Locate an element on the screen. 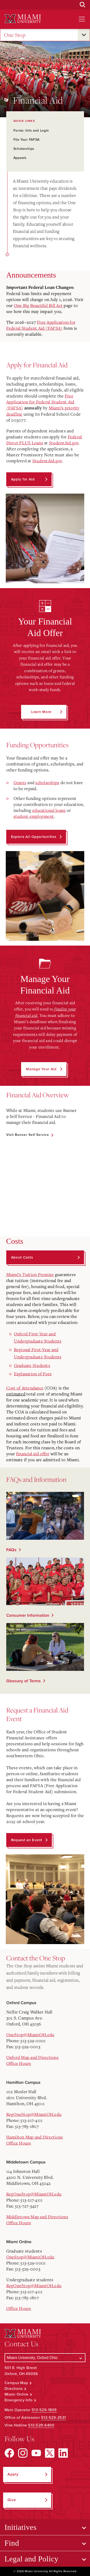 The height and width of the screenshot is (2576, 90). Appeals is located at coordinates (20, 158).